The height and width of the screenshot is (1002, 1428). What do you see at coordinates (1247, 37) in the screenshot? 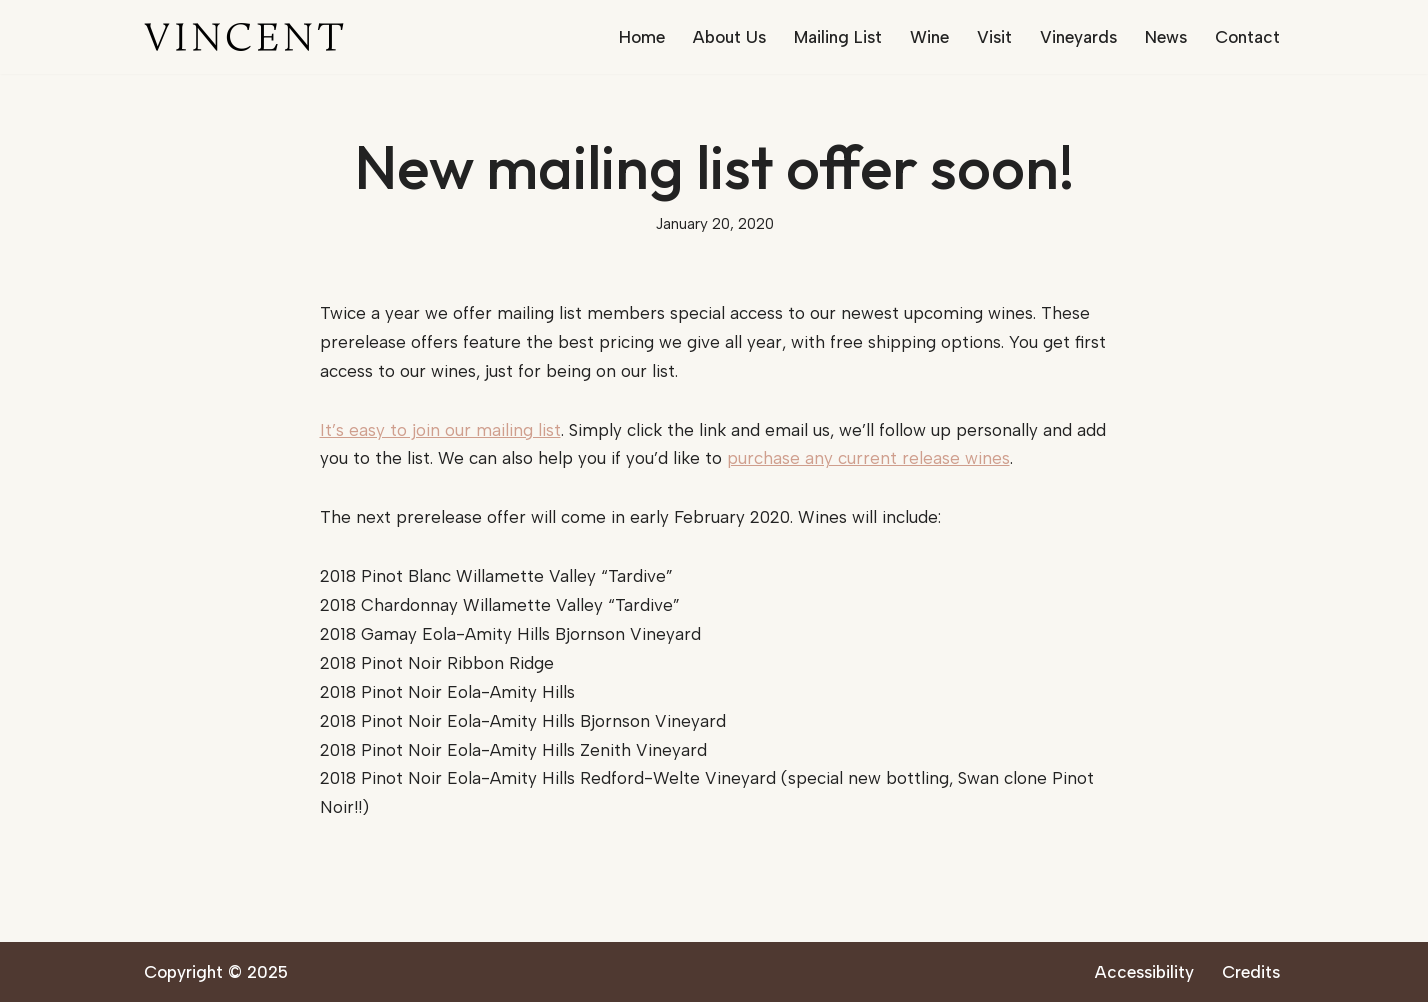
I see `Contact` at bounding box center [1247, 37].